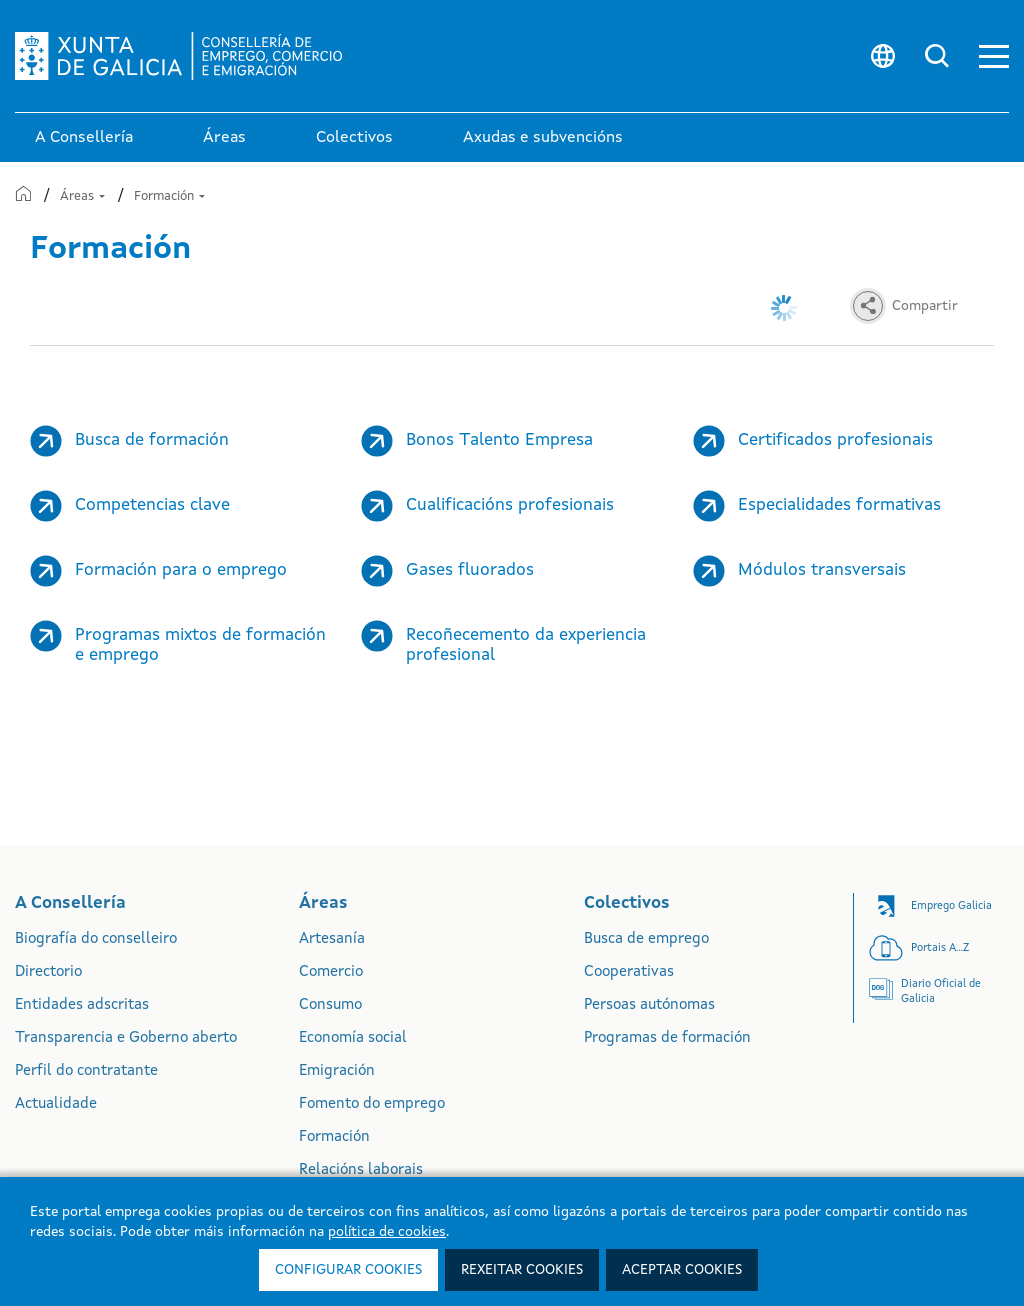 This screenshot has height=1306, width=1024. I want to click on Formación para o emprego, so click(181, 570).